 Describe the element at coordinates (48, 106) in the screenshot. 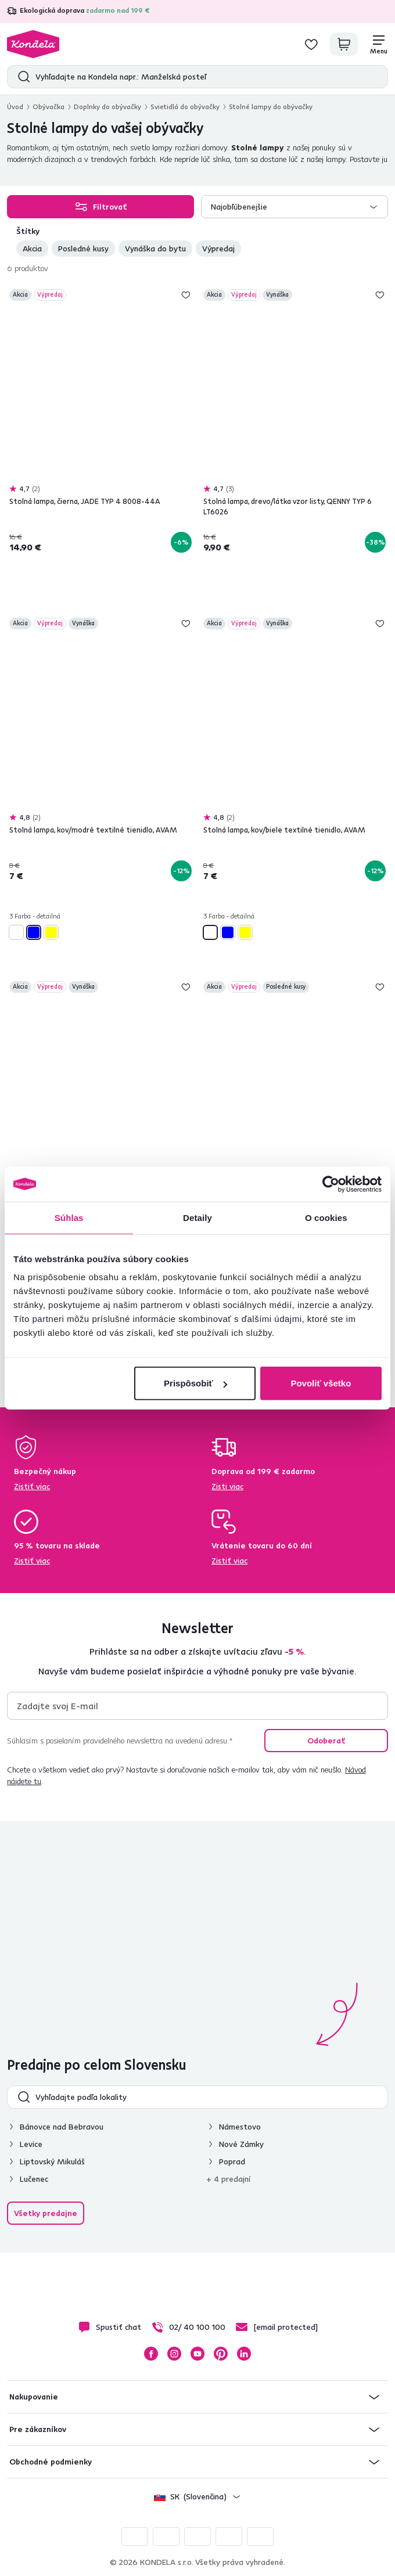

I see `Obývačka` at that location.